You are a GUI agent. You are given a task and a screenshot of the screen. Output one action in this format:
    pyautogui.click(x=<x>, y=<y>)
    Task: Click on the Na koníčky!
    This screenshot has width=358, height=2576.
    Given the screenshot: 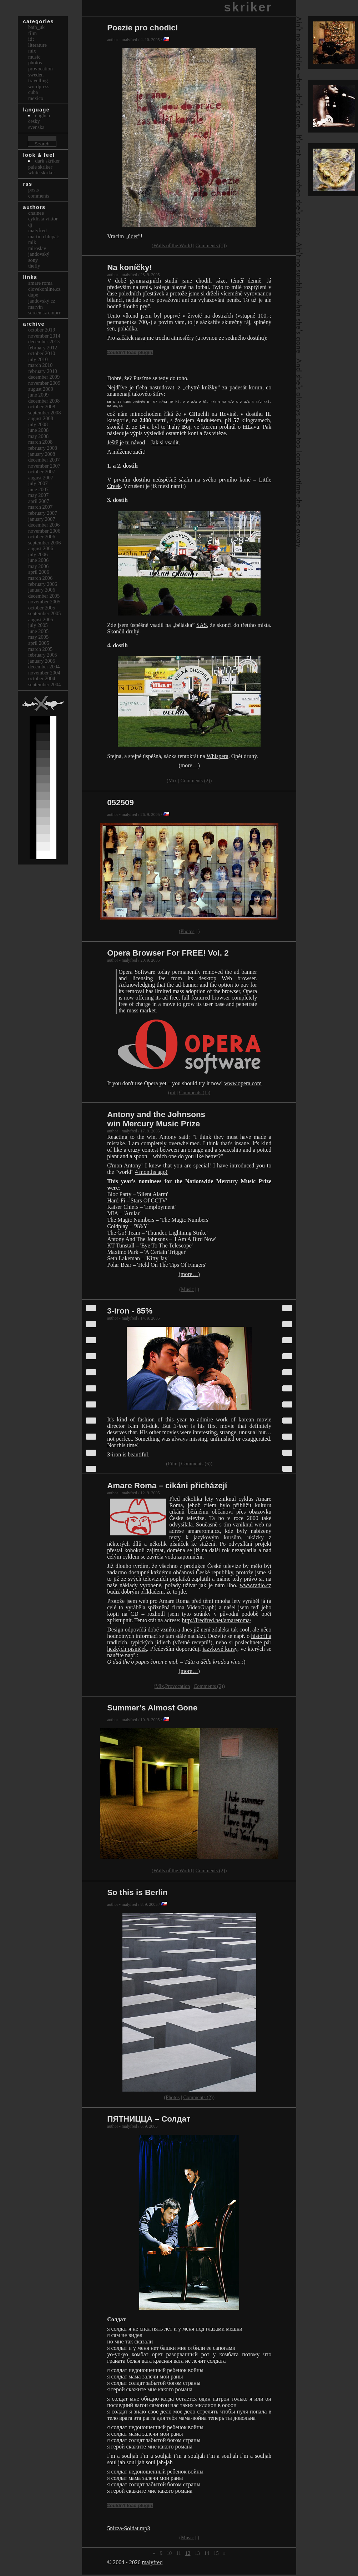 What is the action you would take?
    pyautogui.click(x=129, y=267)
    